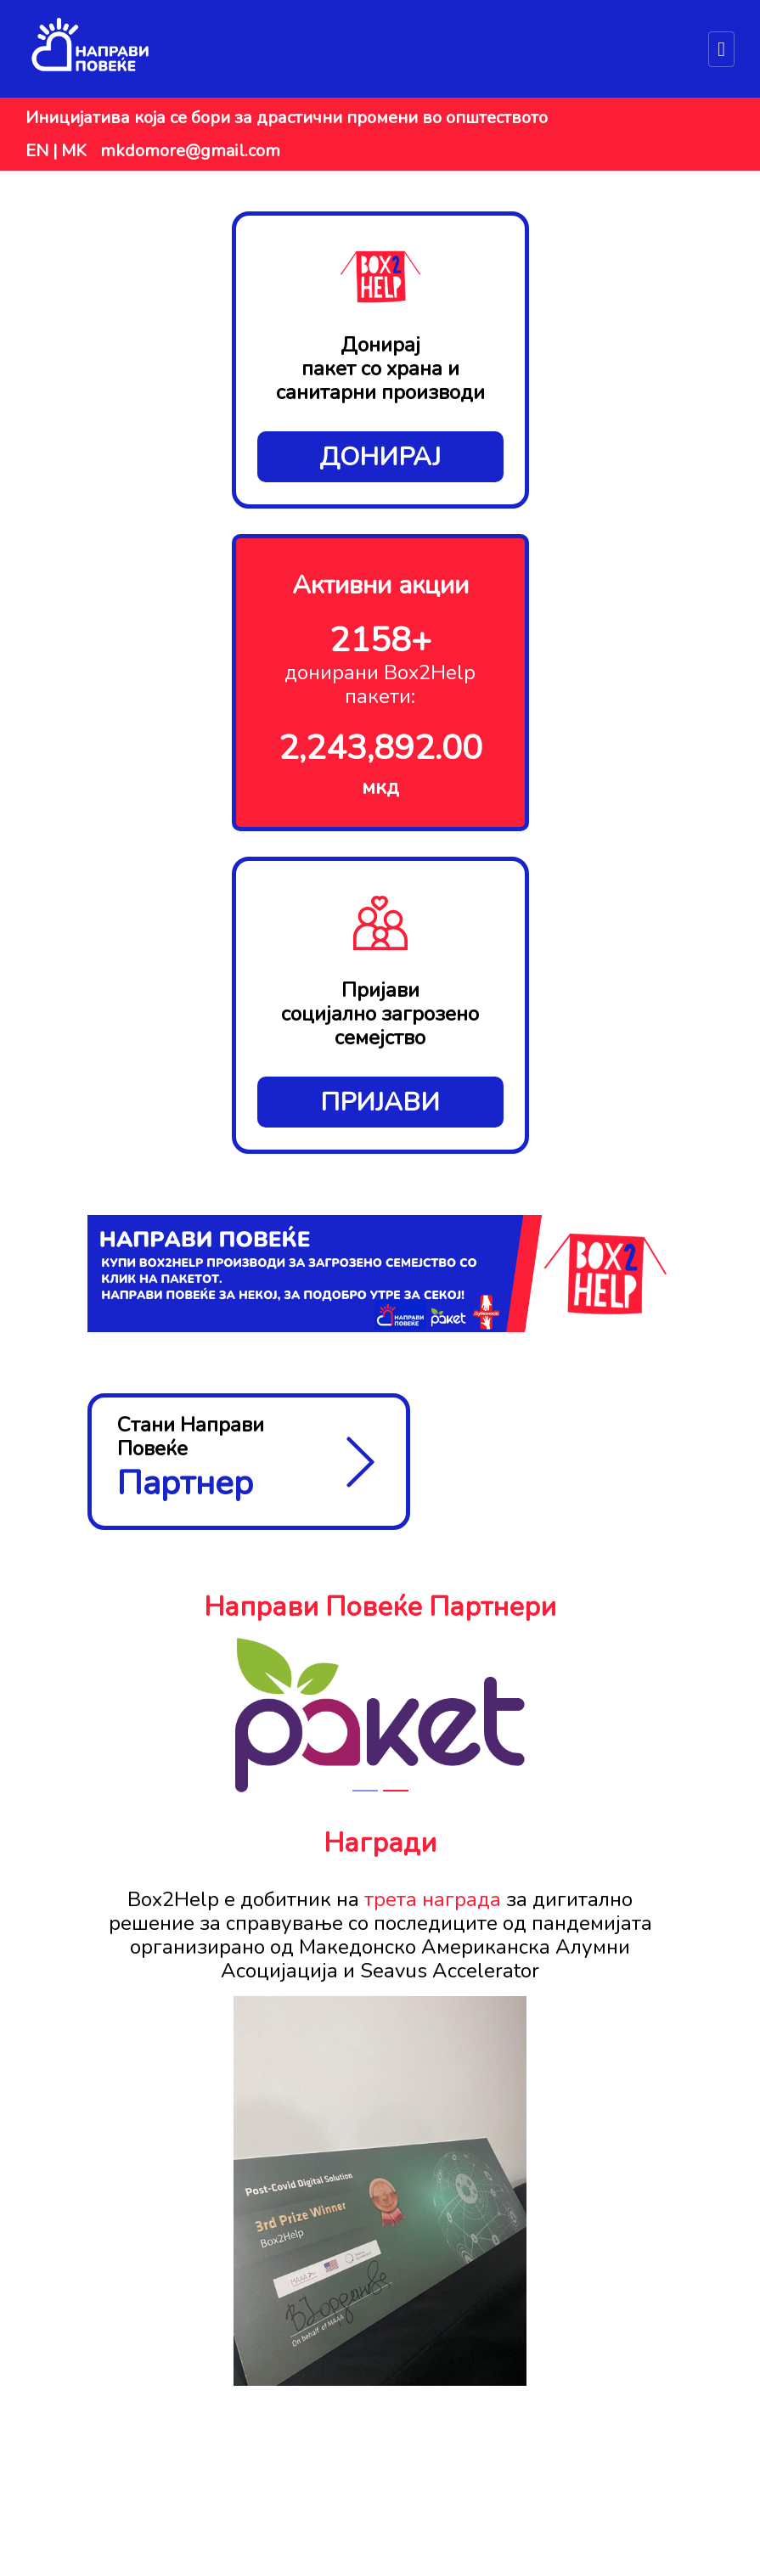 The image size is (760, 2576). I want to click on Донирај, so click(380, 457).